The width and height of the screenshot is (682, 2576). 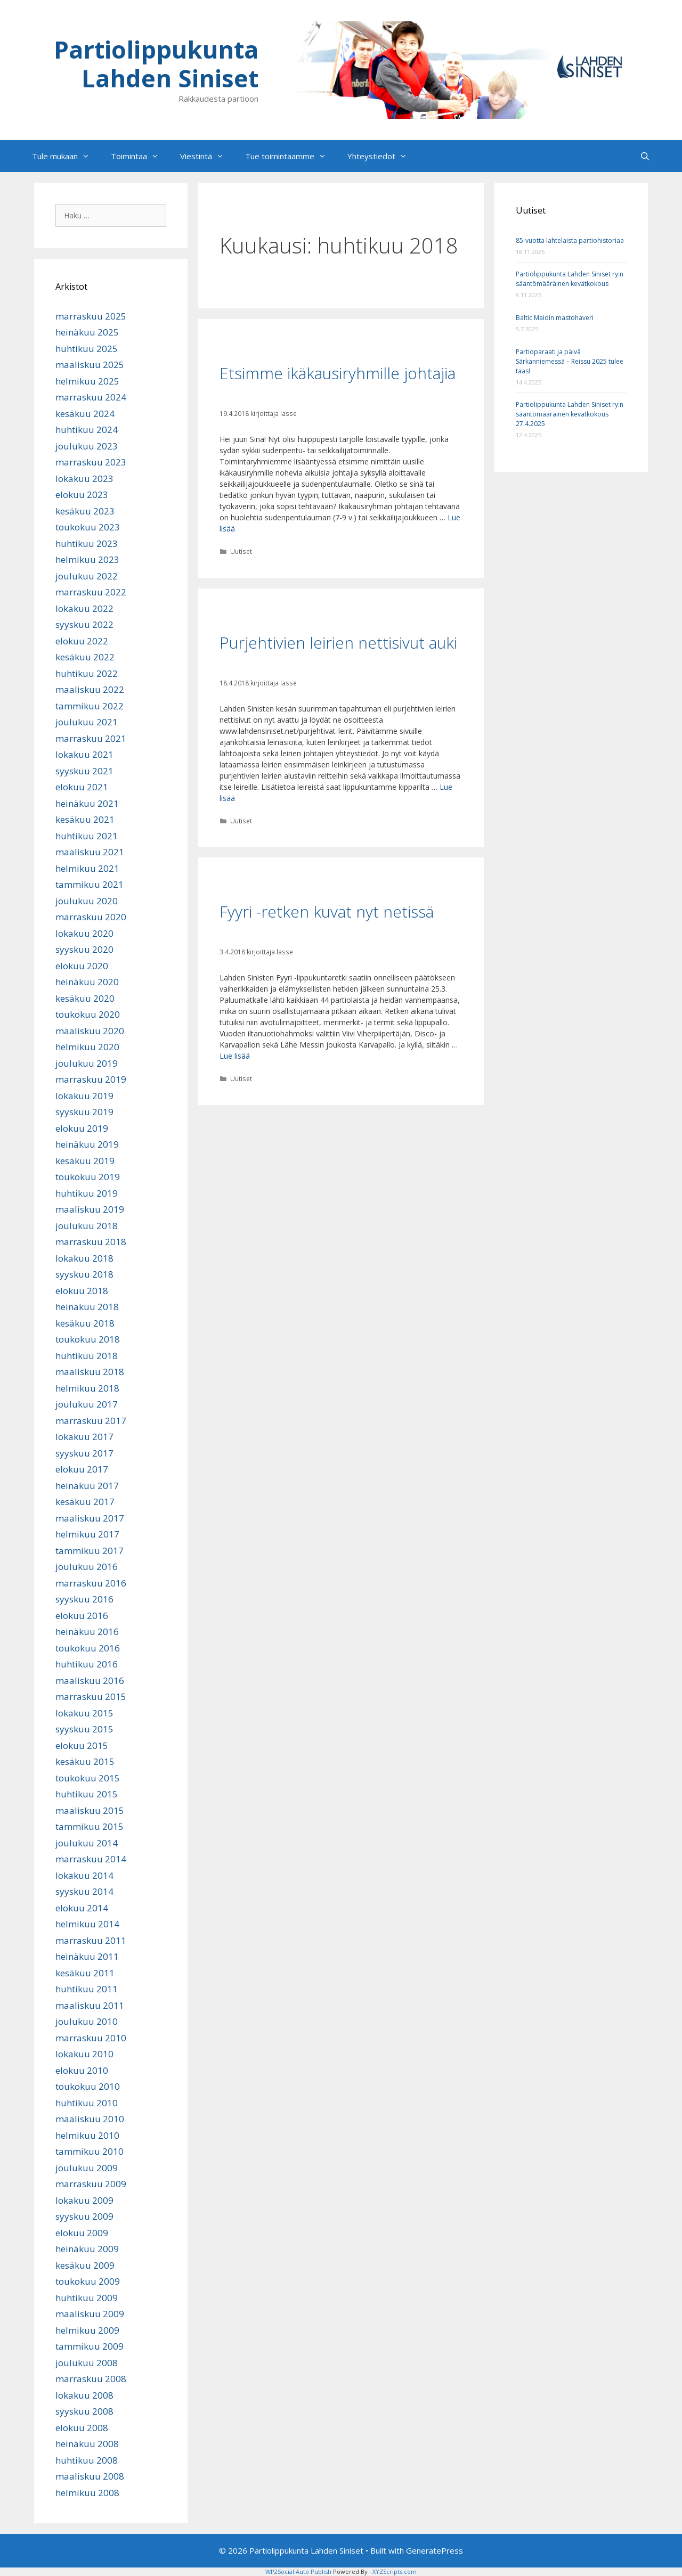 I want to click on kesäkuu 2009, so click(x=85, y=2265).